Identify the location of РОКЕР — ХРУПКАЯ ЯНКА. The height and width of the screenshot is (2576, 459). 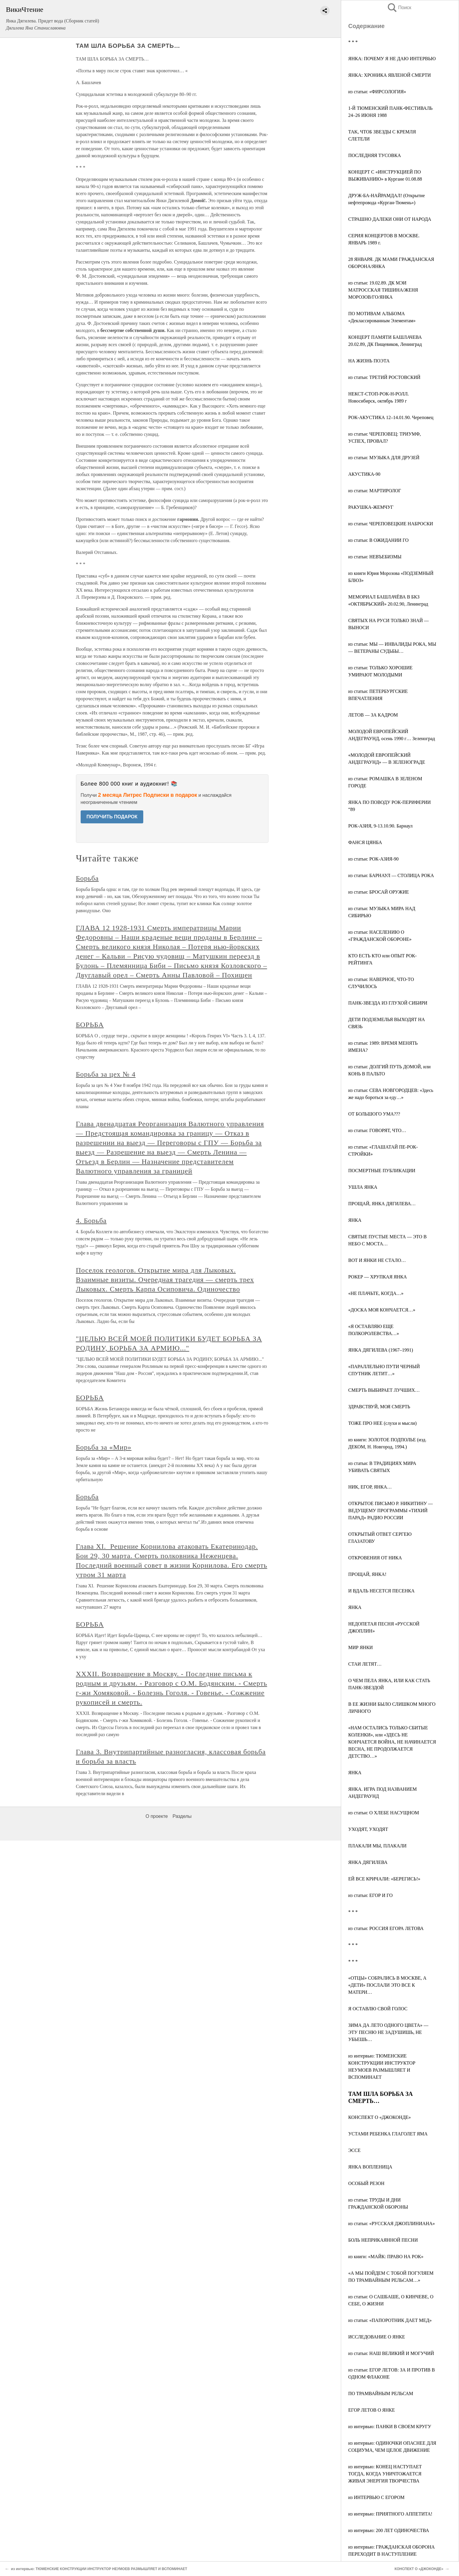
(377, 1276).